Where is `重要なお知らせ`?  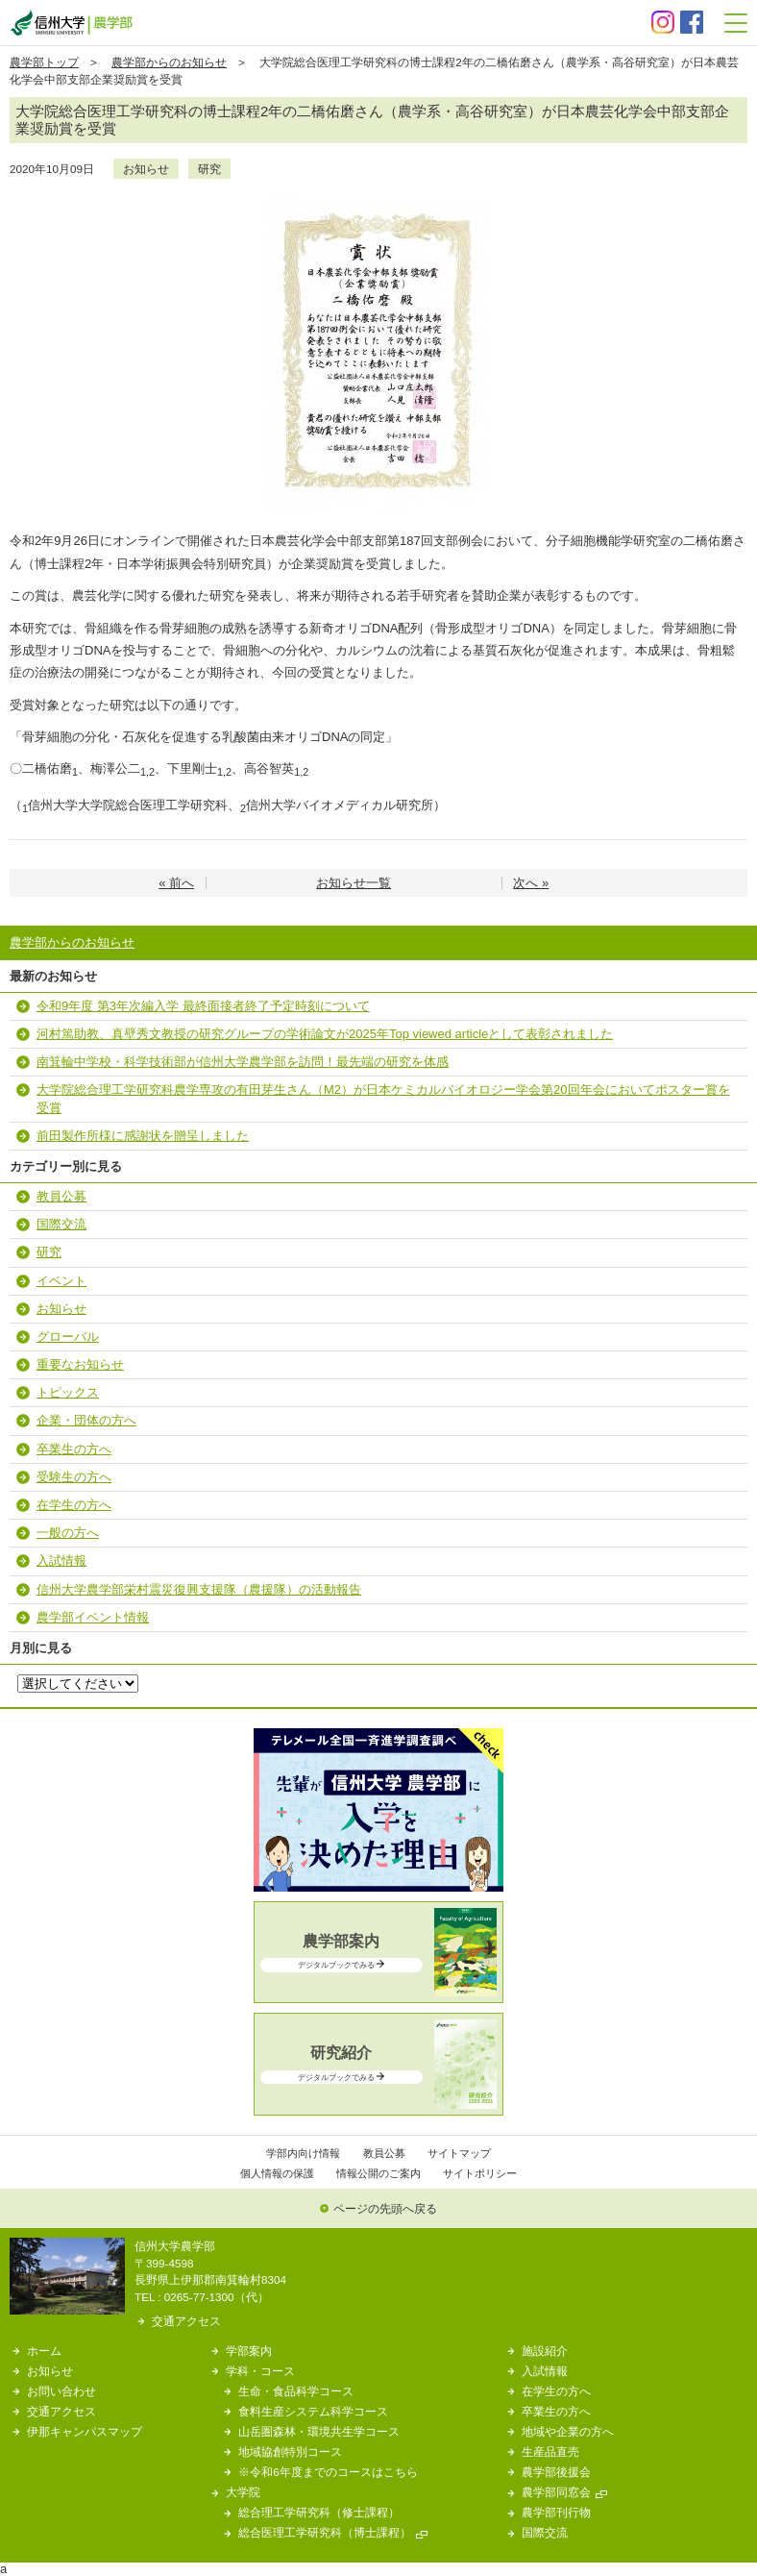
重要なお知らせ is located at coordinates (80, 1364).